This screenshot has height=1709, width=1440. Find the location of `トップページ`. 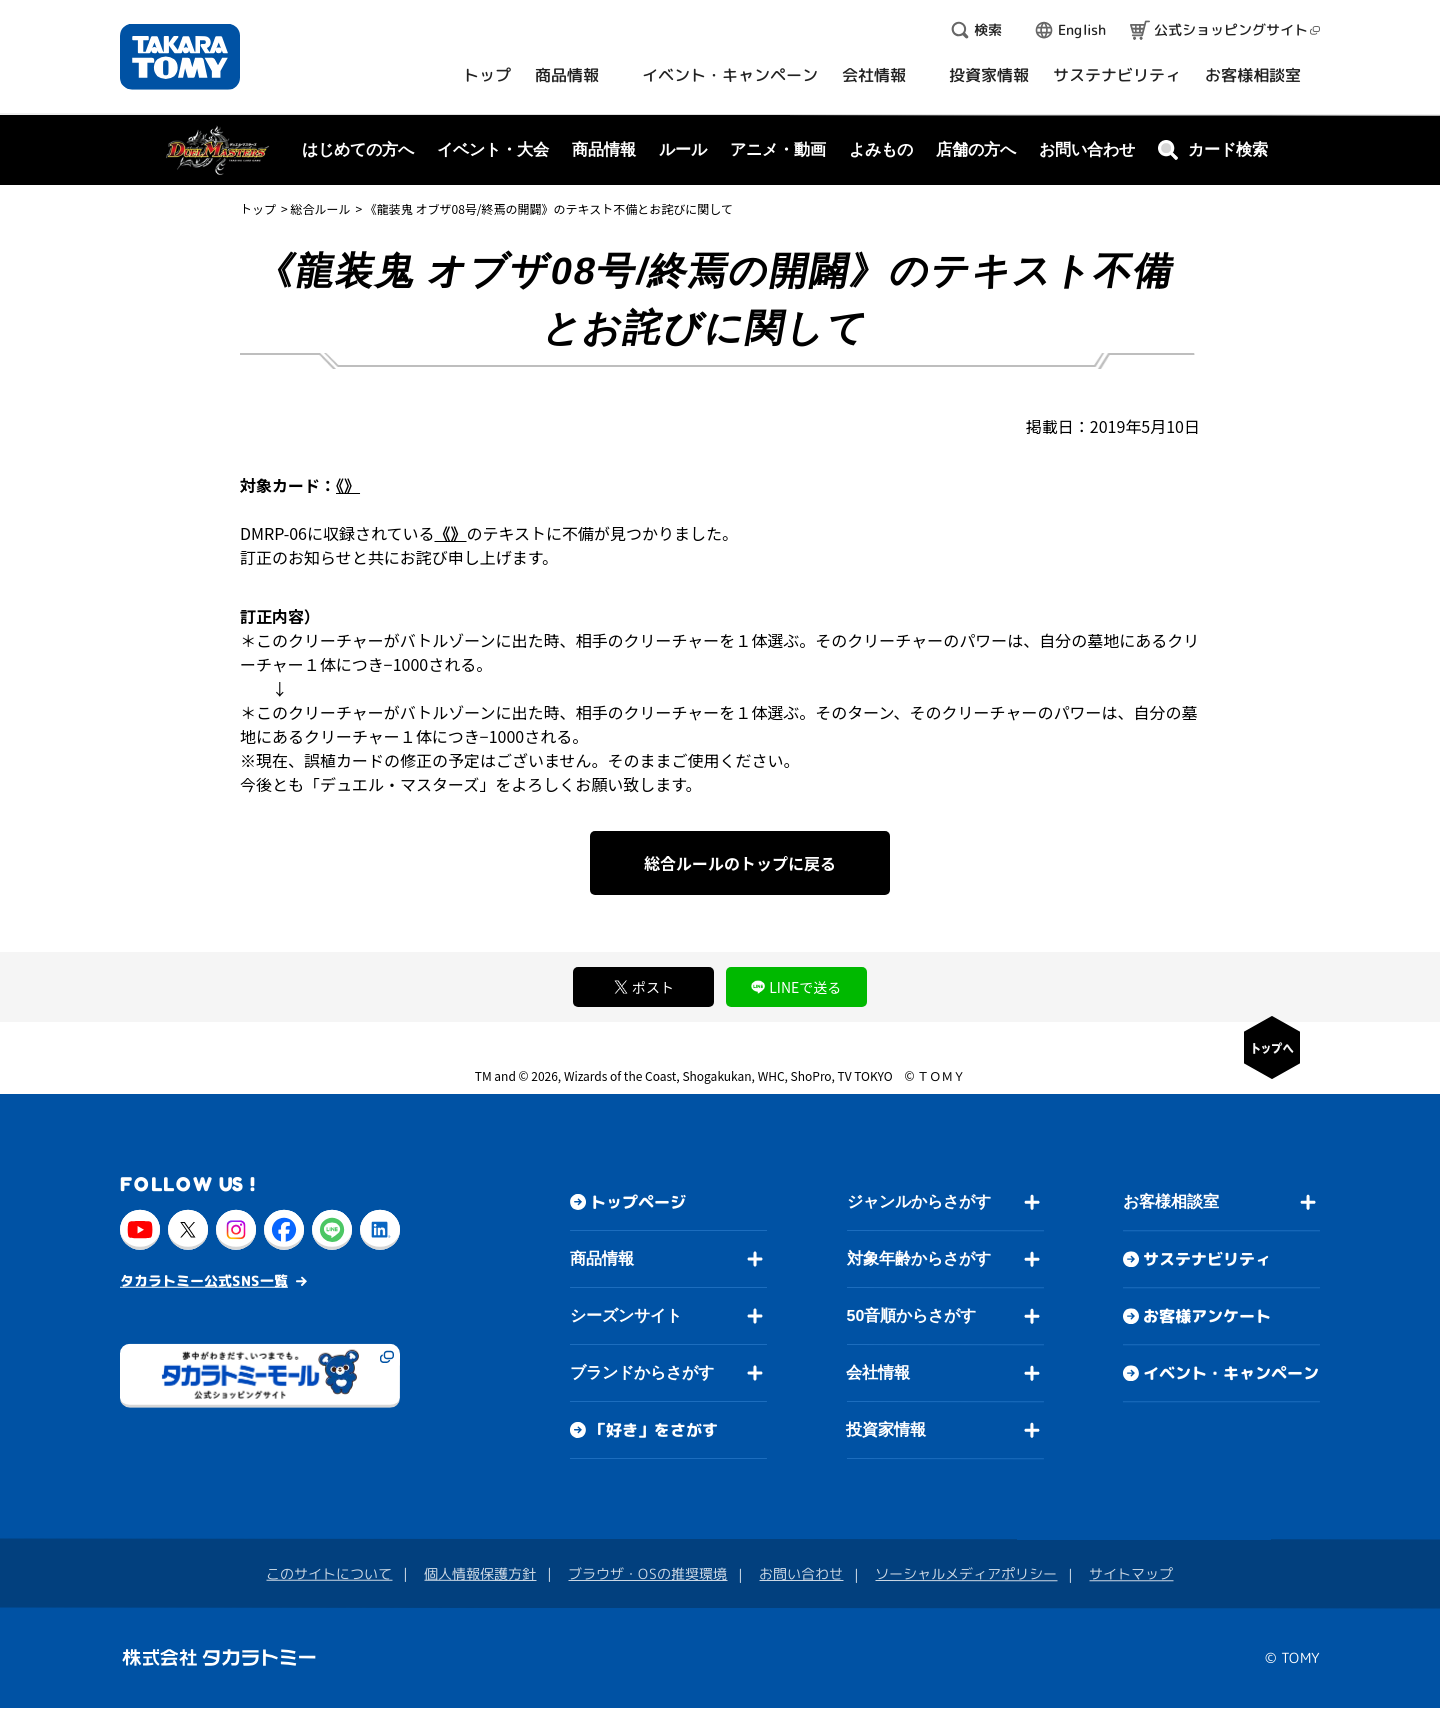

トップページ is located at coordinates (638, 1202).